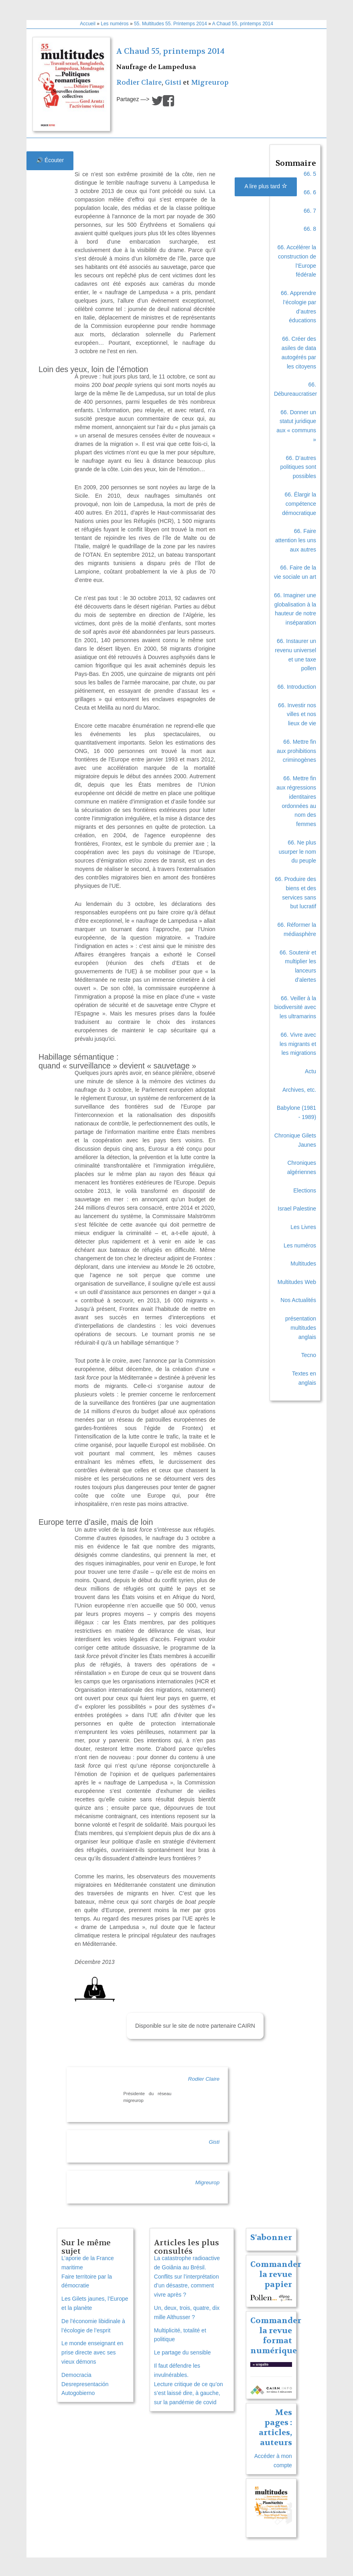 This screenshot has width=353, height=2576. I want to click on Multitudes Web, so click(297, 1282).